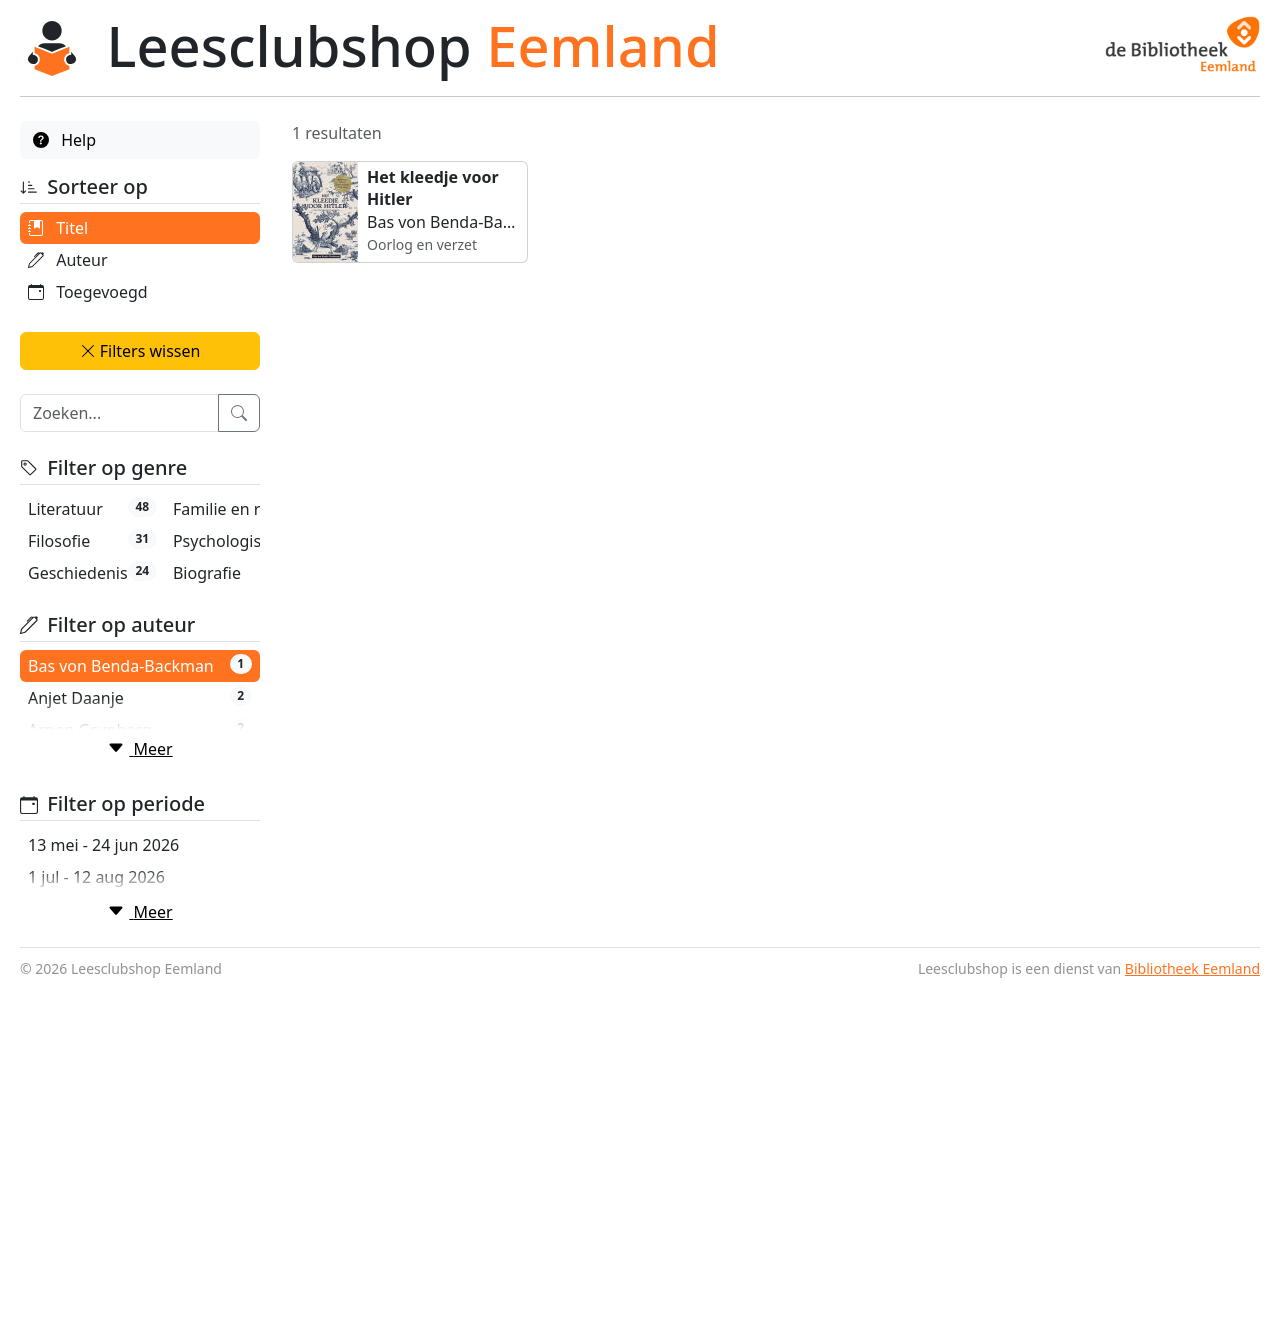 The height and width of the screenshot is (1324, 1280). What do you see at coordinates (140, 351) in the screenshot?
I see `Filters wissen [button]` at bounding box center [140, 351].